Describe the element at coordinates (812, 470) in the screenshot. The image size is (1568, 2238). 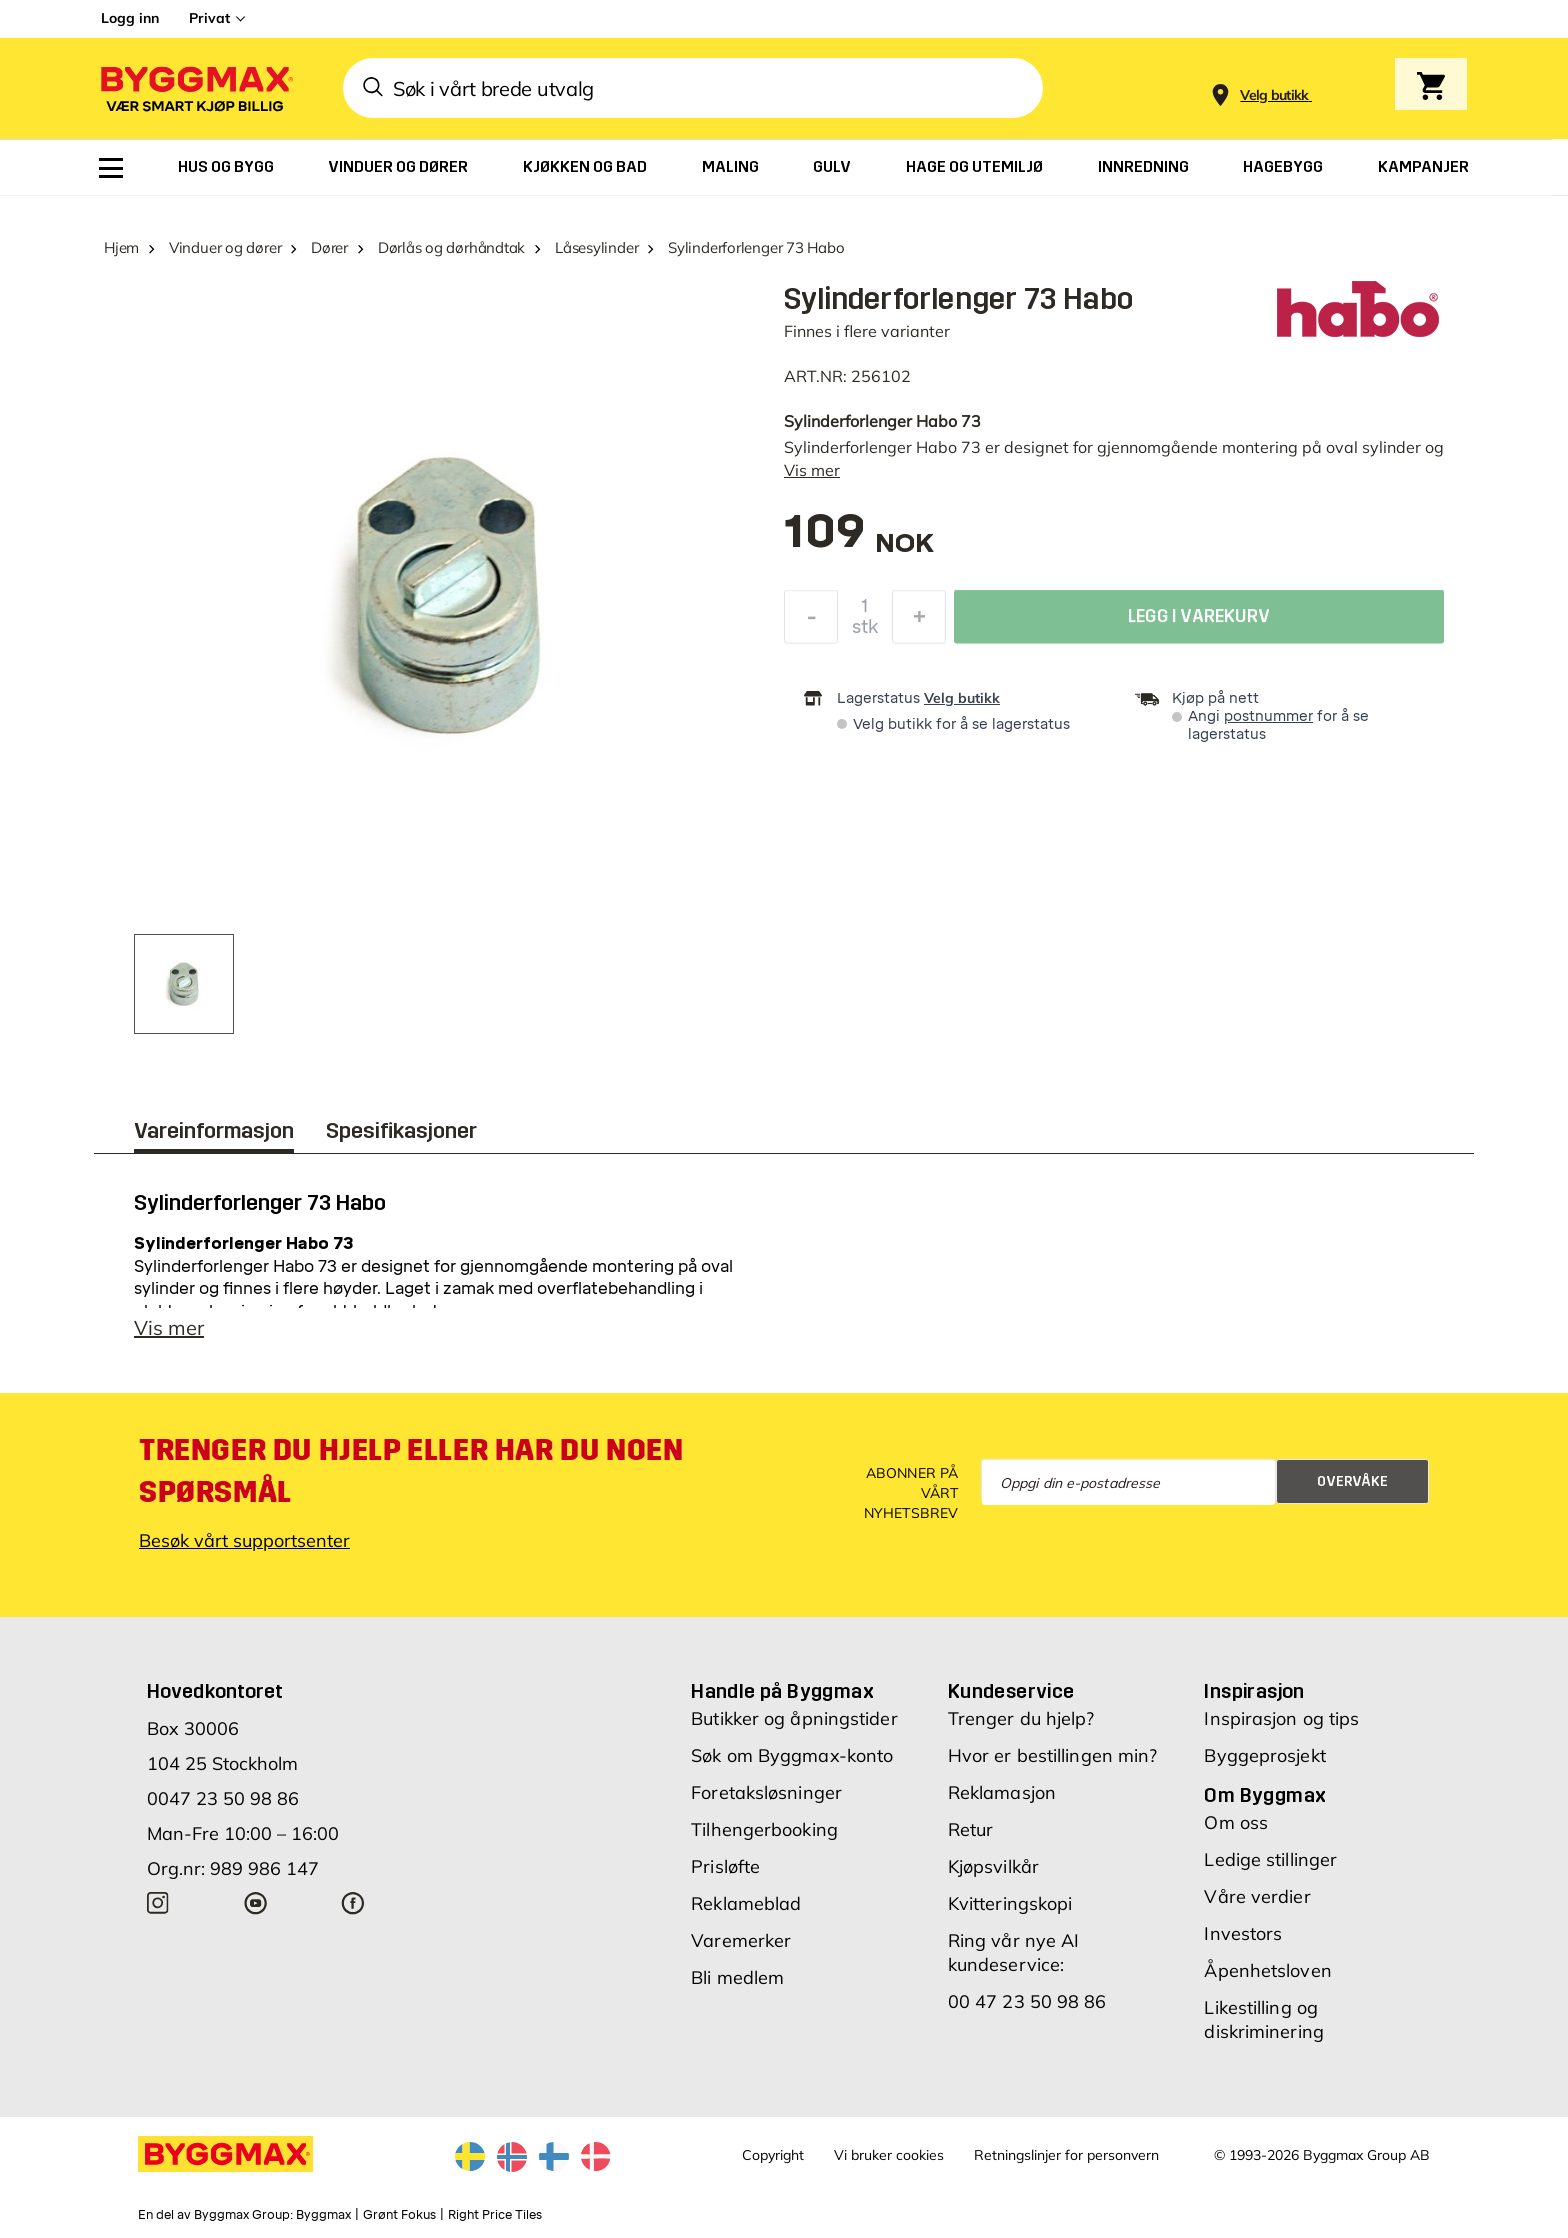
I see `Vis mer` at that location.